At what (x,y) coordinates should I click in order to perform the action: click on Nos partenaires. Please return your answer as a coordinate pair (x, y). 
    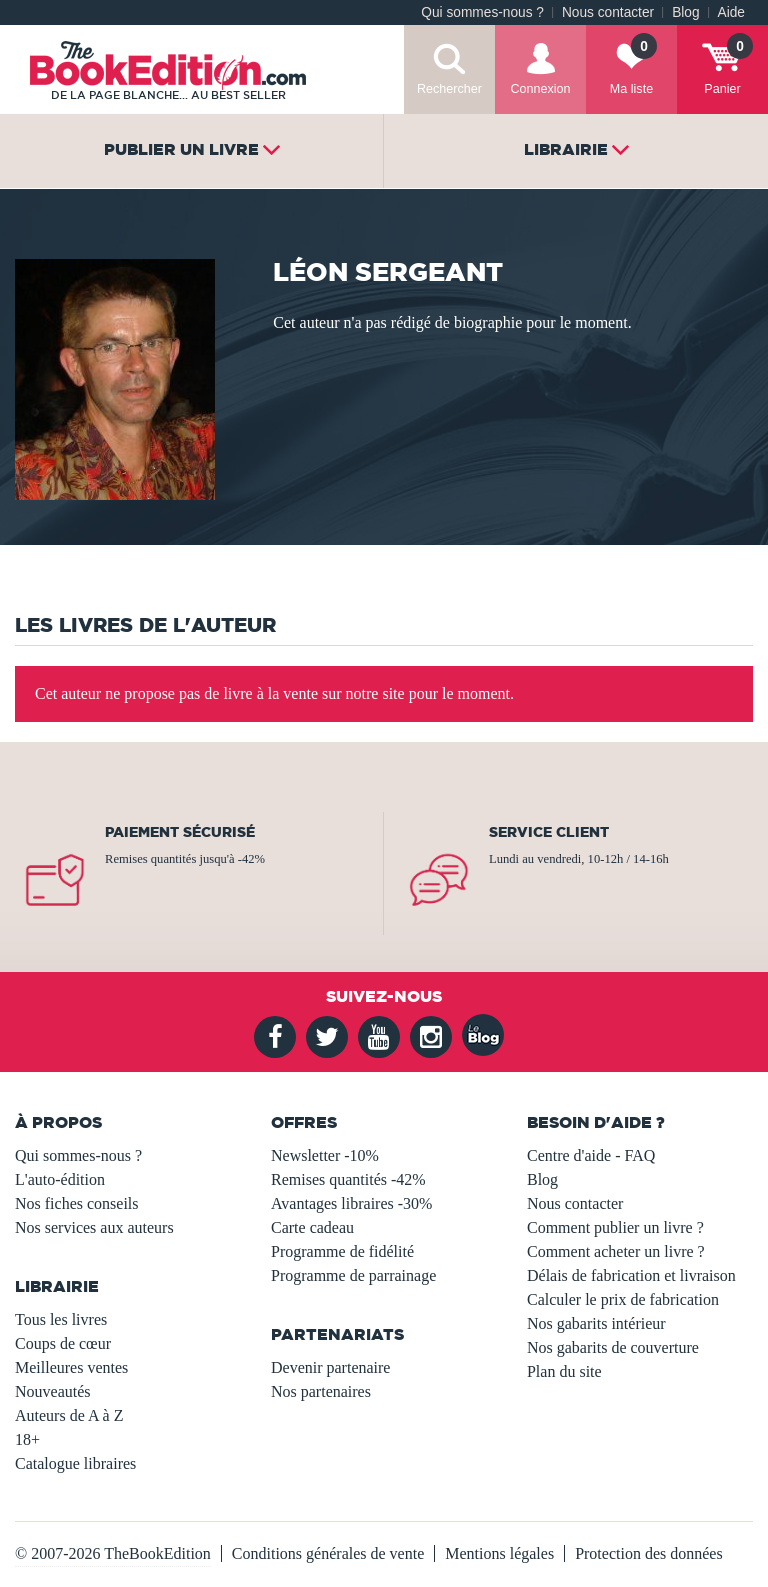
    Looking at the image, I should click on (321, 1391).